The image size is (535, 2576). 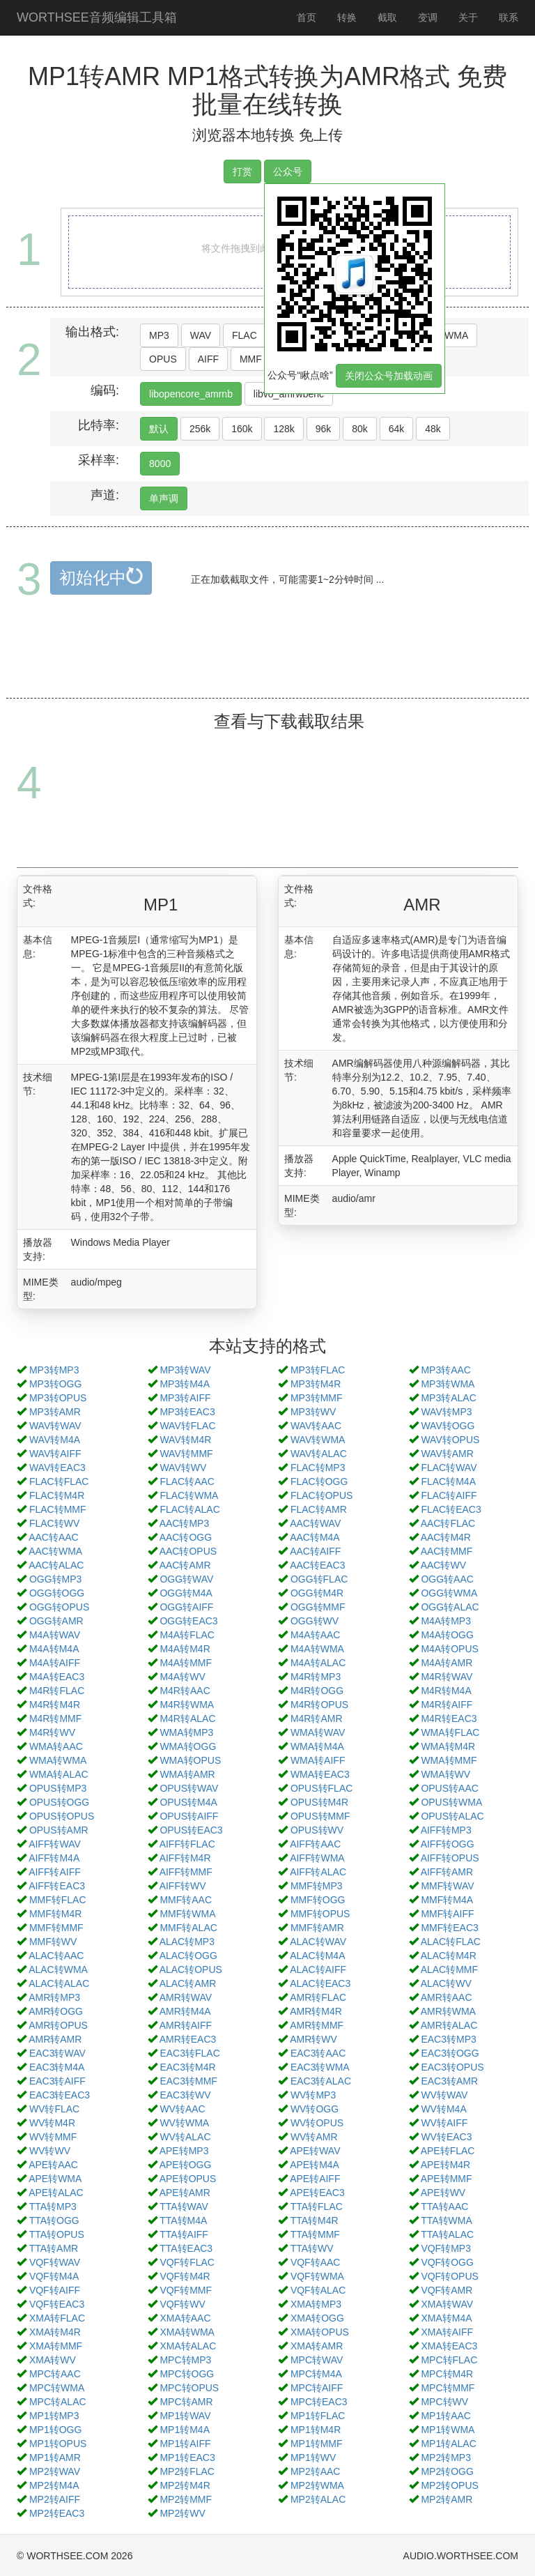 I want to click on AAC转WV, so click(x=443, y=1565).